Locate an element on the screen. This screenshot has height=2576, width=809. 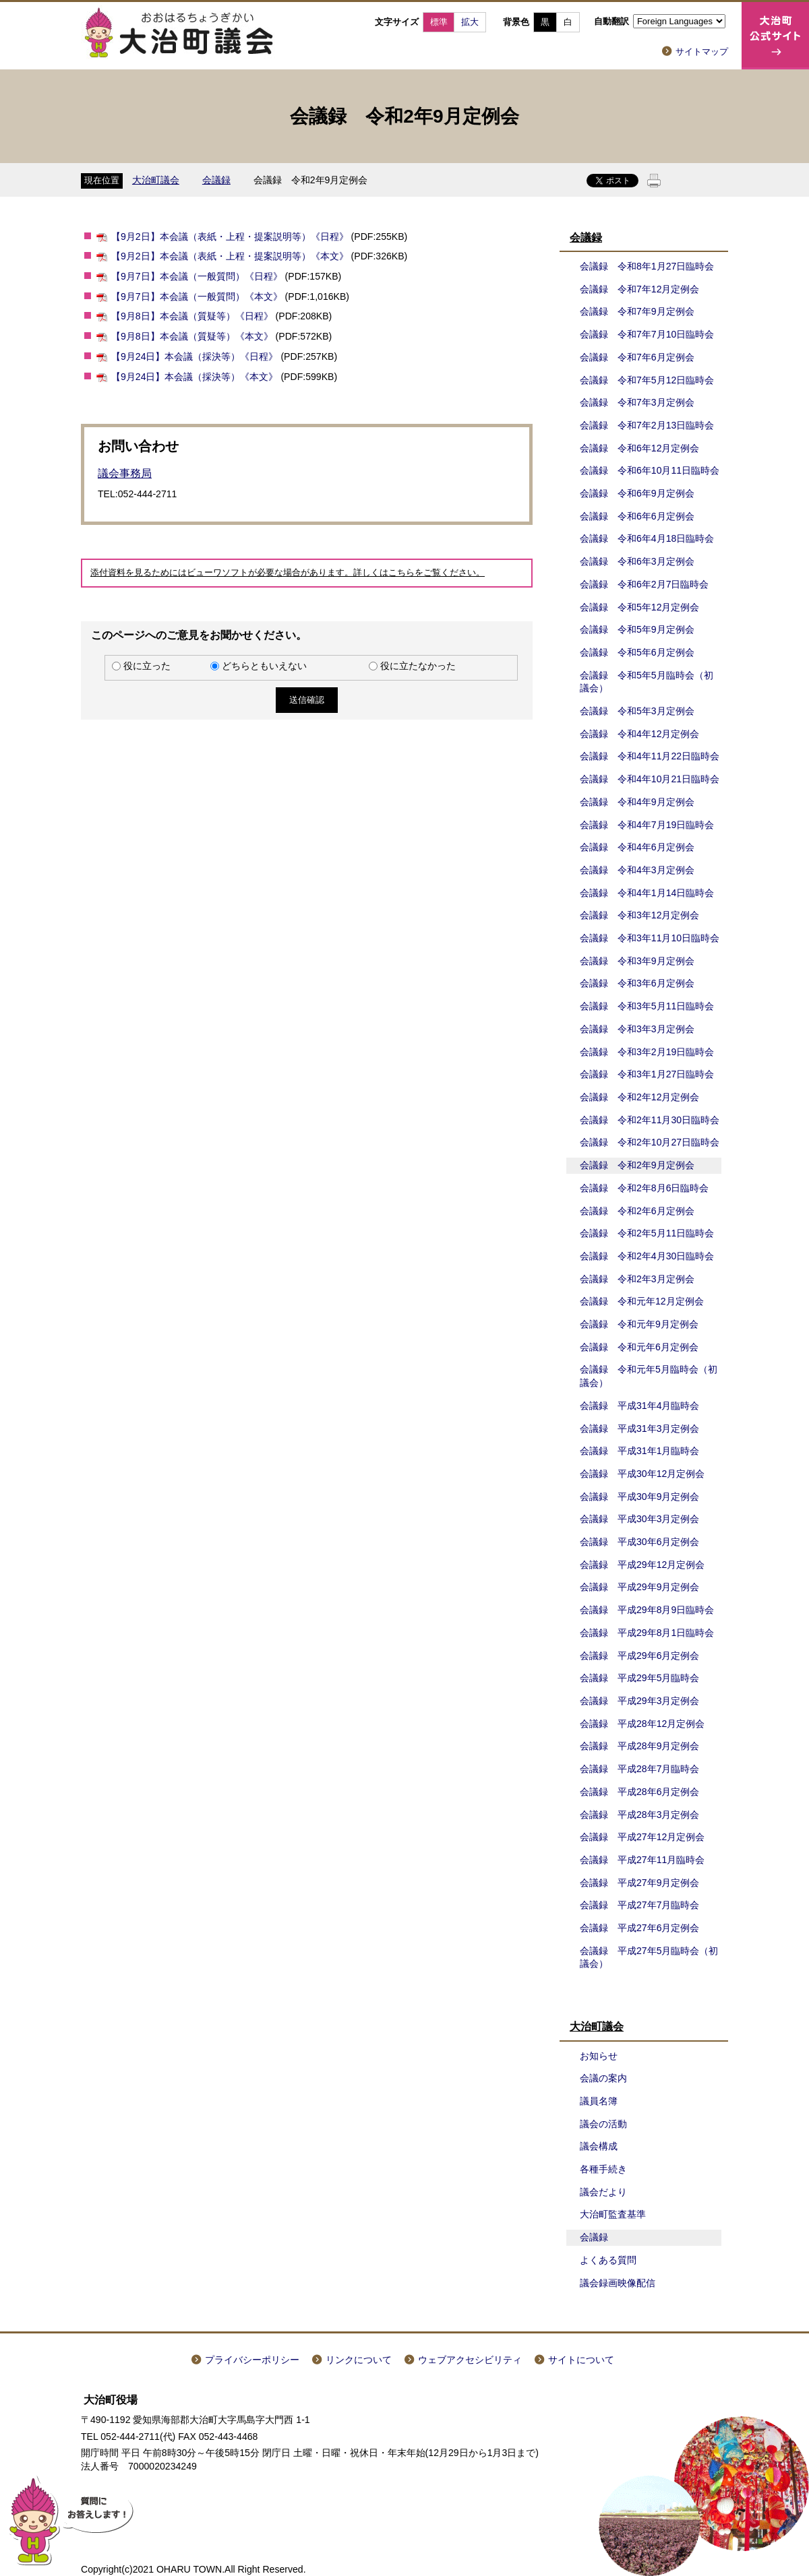
サイトマップ is located at coordinates (702, 51).